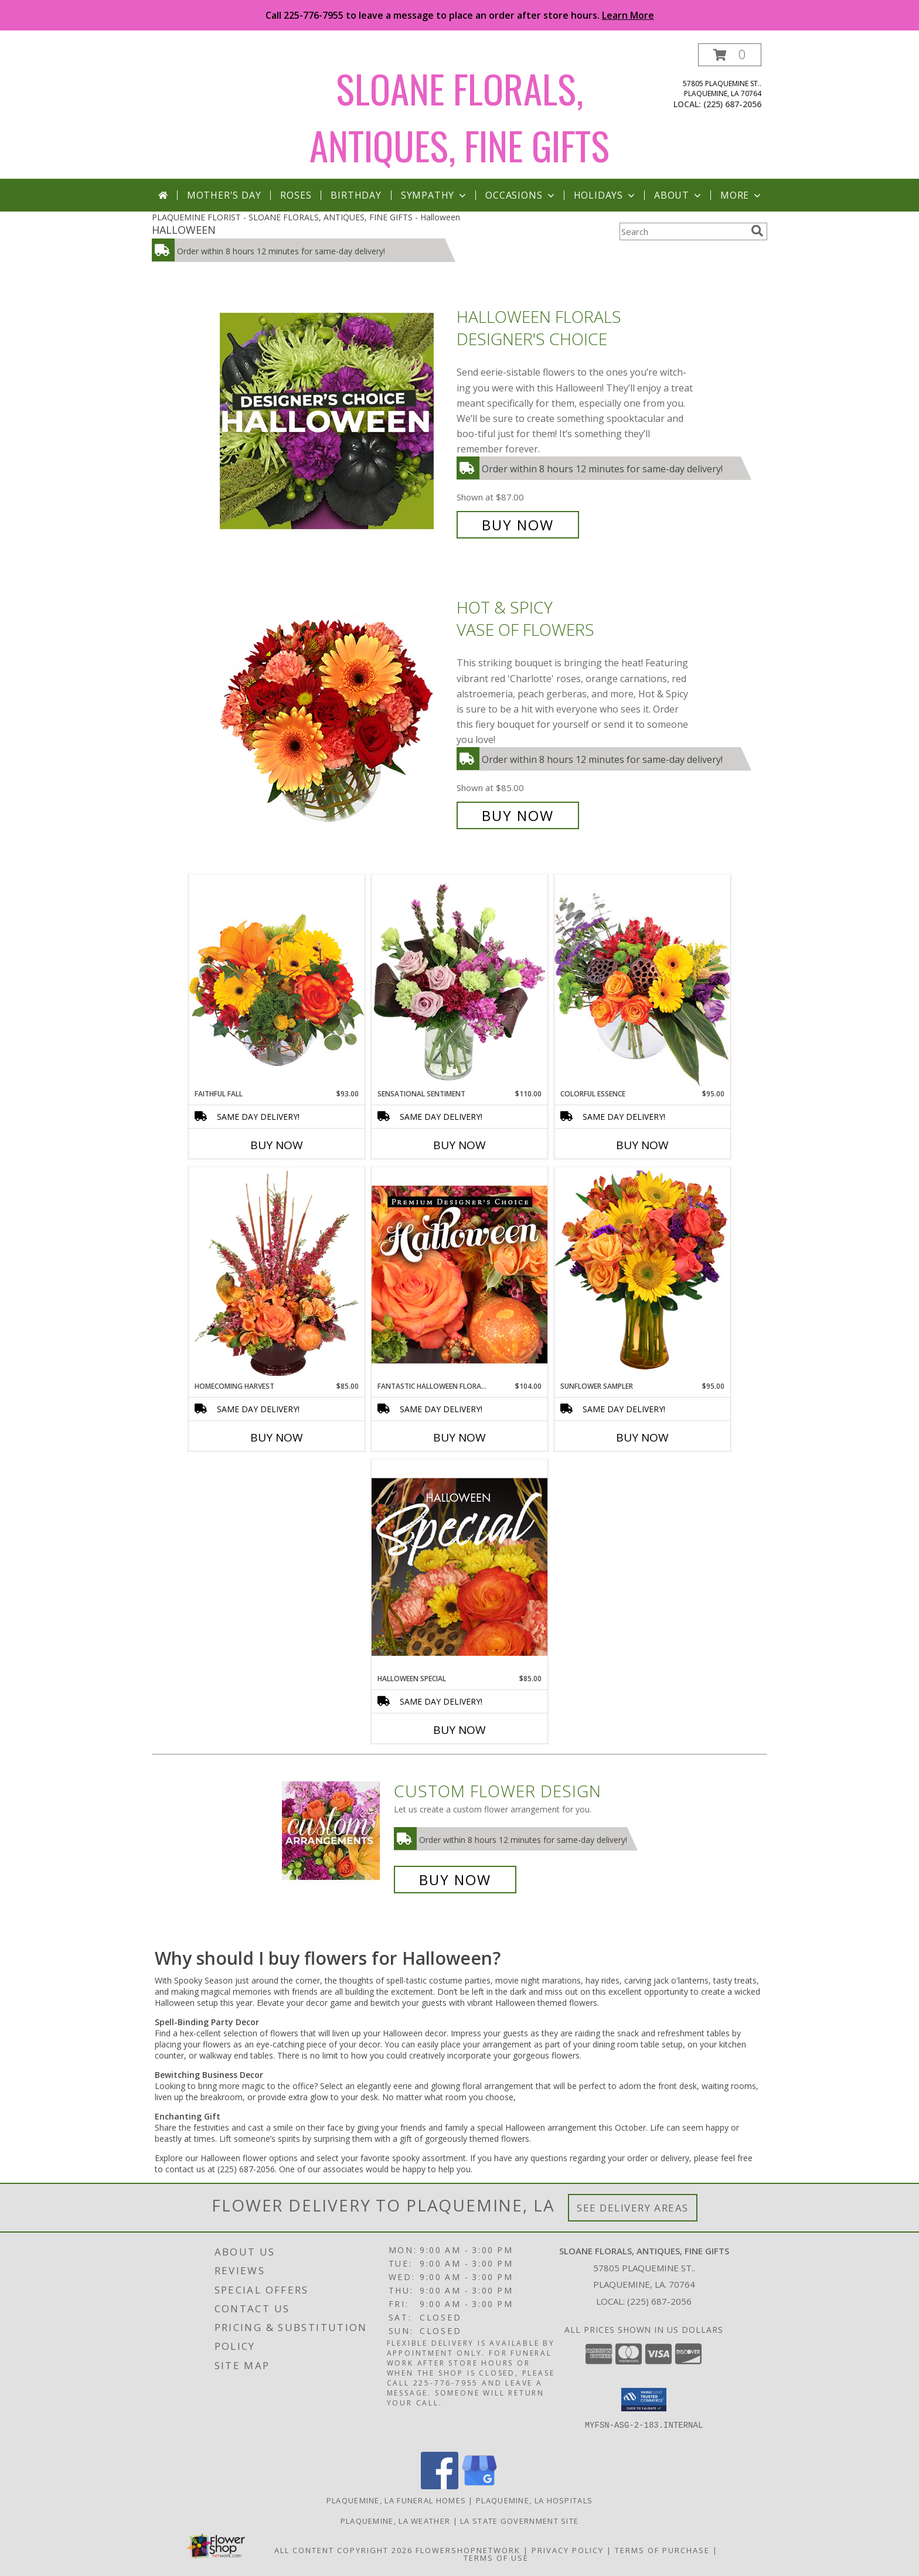 Image resolution: width=919 pixels, height=2576 pixels. I want to click on Call 225-776-7955 to leave a message to place an order after store hours., so click(460, 15).